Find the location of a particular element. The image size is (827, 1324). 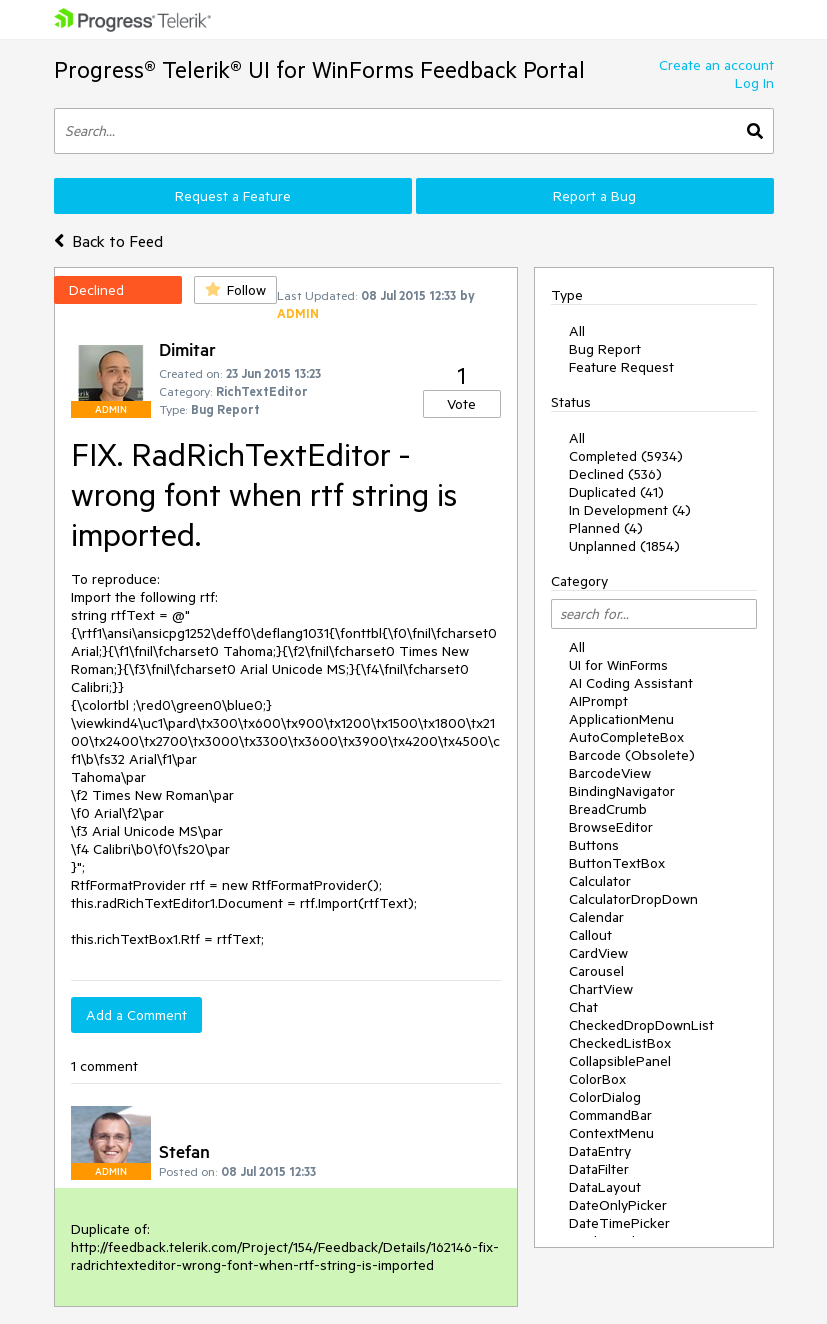

Bug Report is located at coordinates (605, 349).